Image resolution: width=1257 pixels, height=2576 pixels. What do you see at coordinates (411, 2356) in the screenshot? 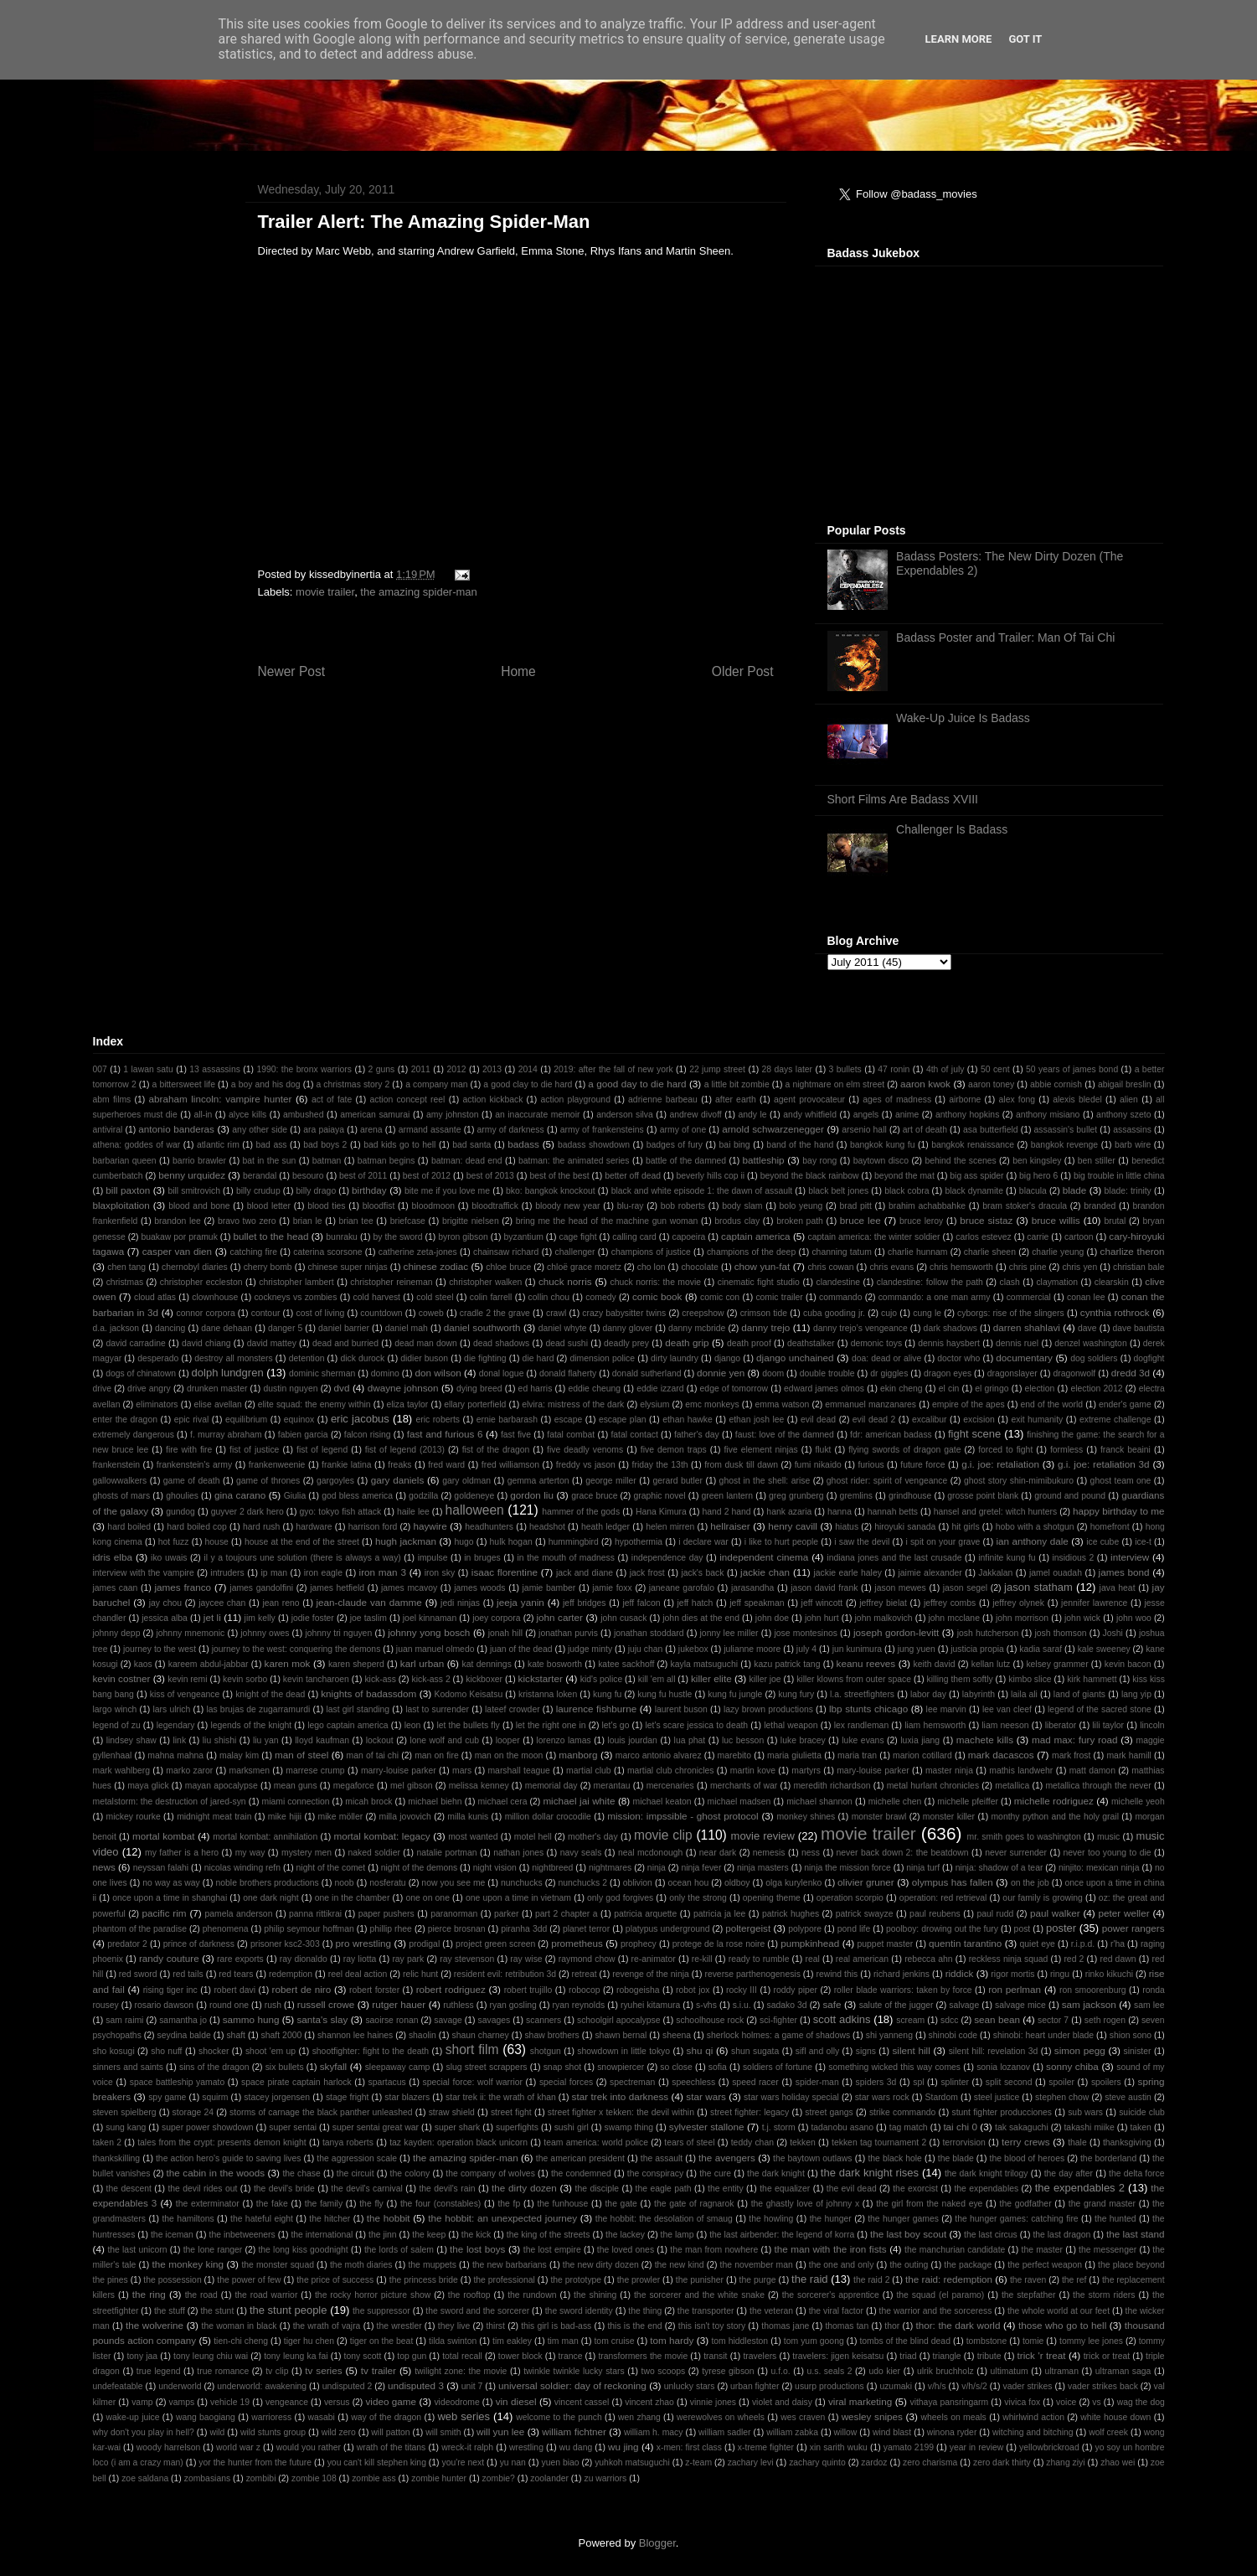
I see `top gun` at bounding box center [411, 2356].